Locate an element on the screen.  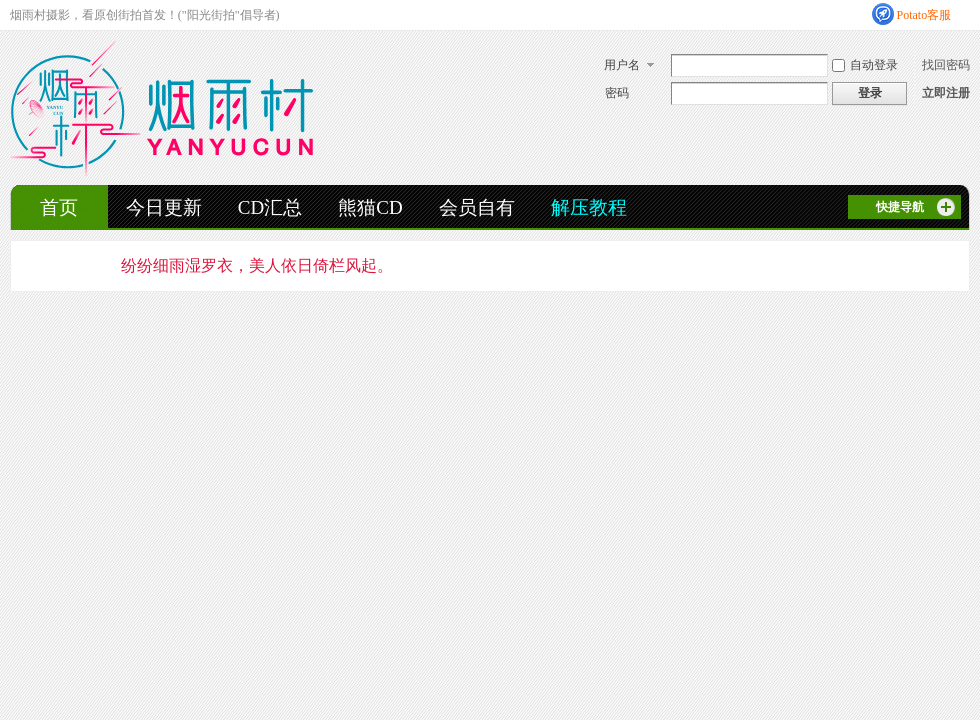
找回密码 is located at coordinates (946, 65).